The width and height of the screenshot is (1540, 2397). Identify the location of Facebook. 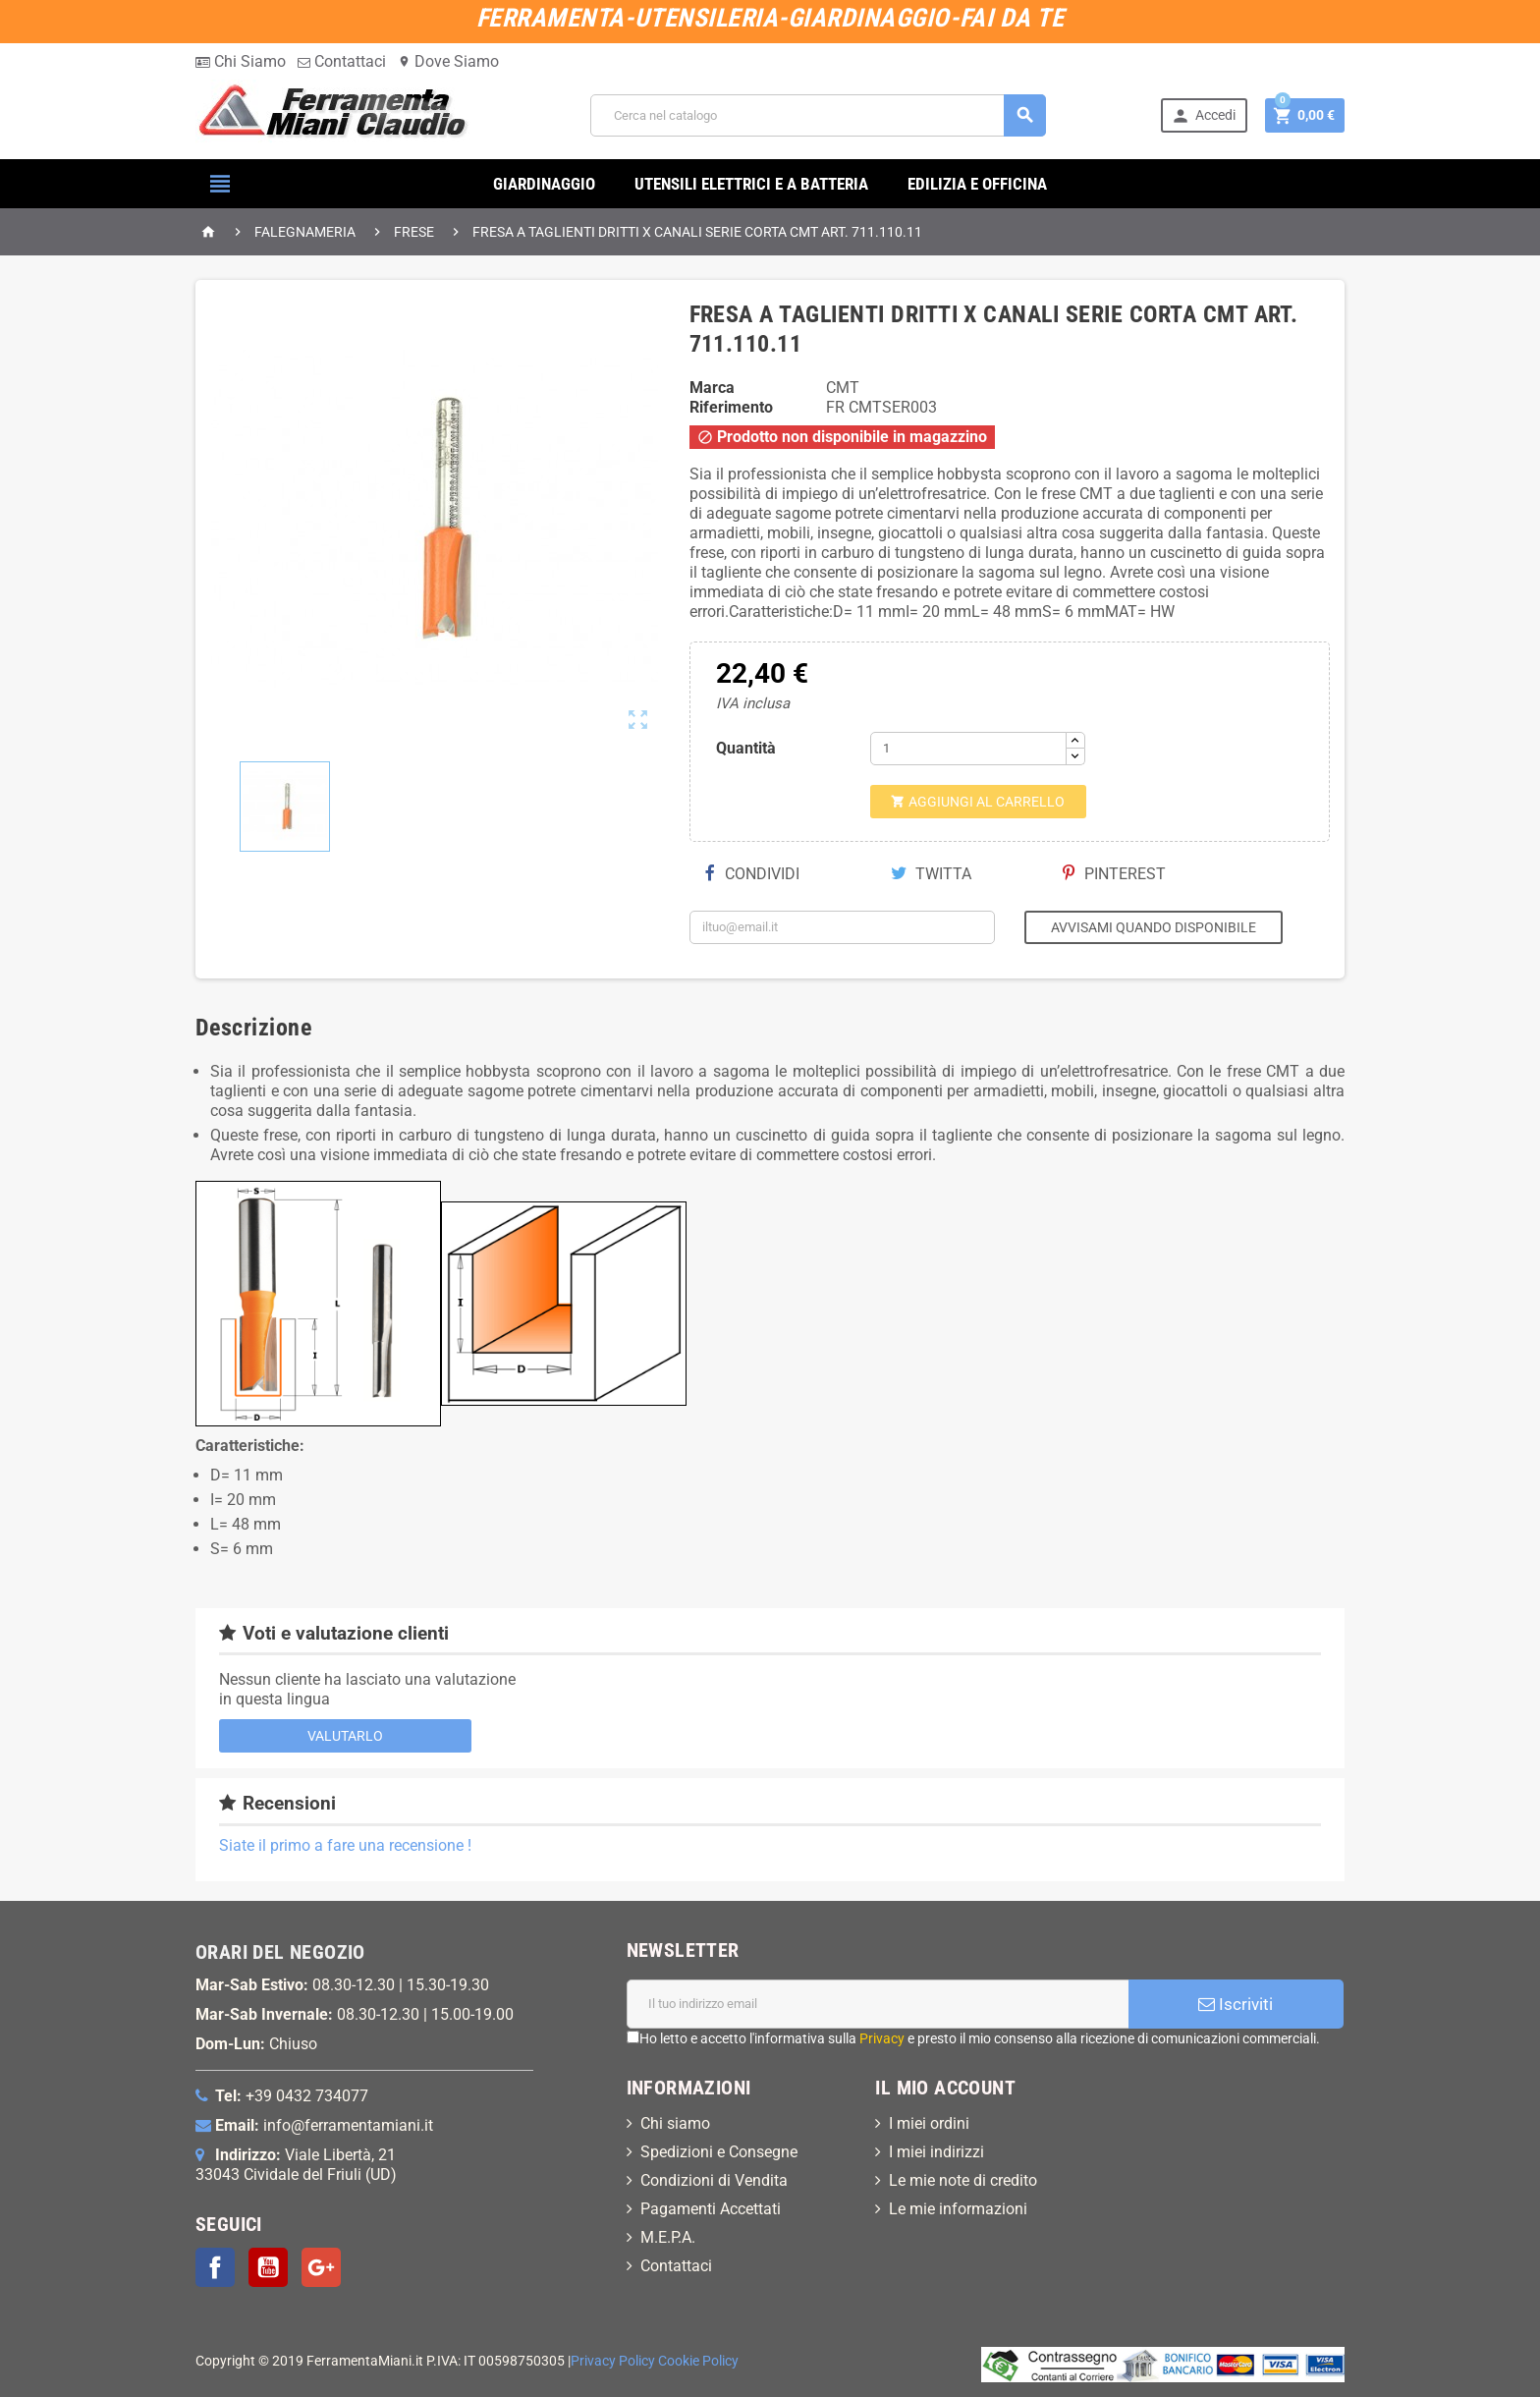
(215, 2267).